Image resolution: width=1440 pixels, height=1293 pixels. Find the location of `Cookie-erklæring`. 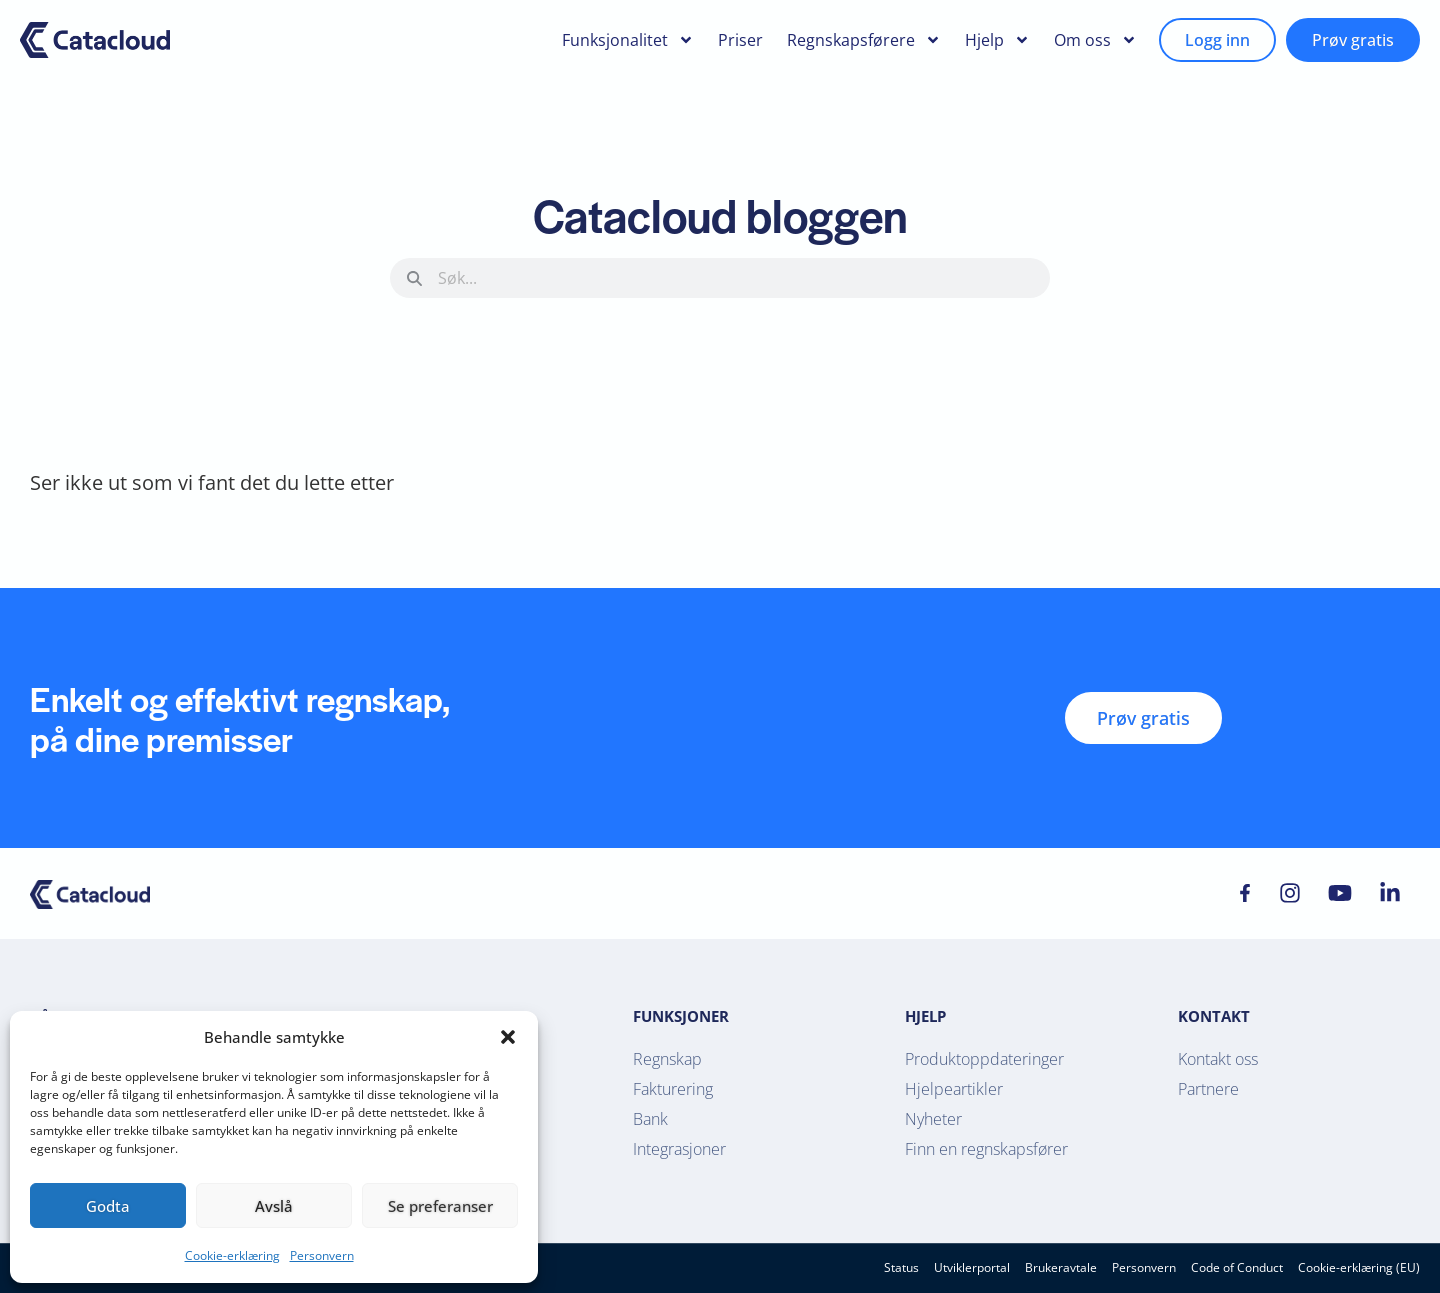

Cookie-erklæring is located at coordinates (232, 1255).